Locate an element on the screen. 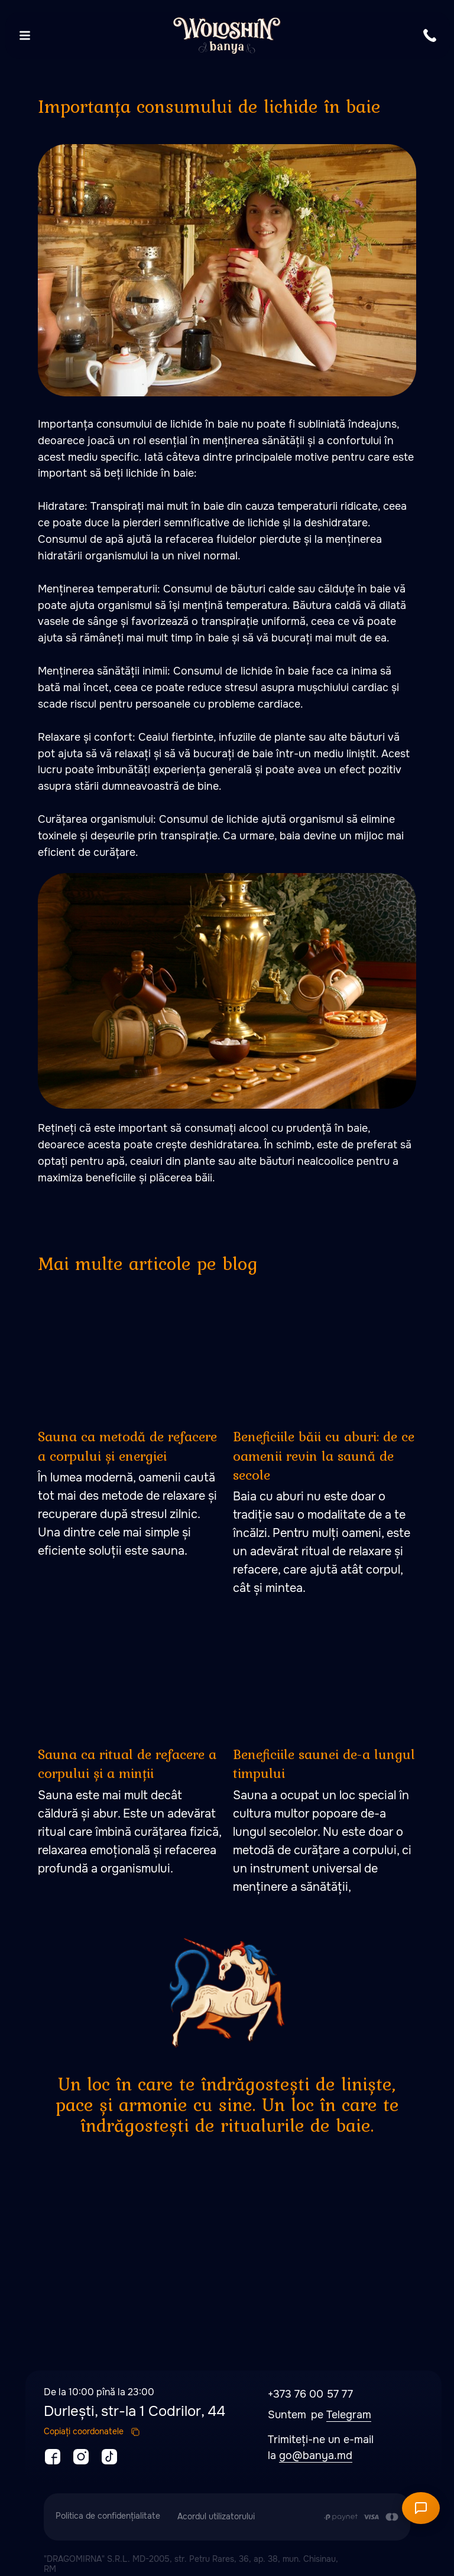 The image size is (454, 2576). [Plata se efectuează prin transferul din contul de card al Clientului în contul de] is located at coordinates (360, 2517).